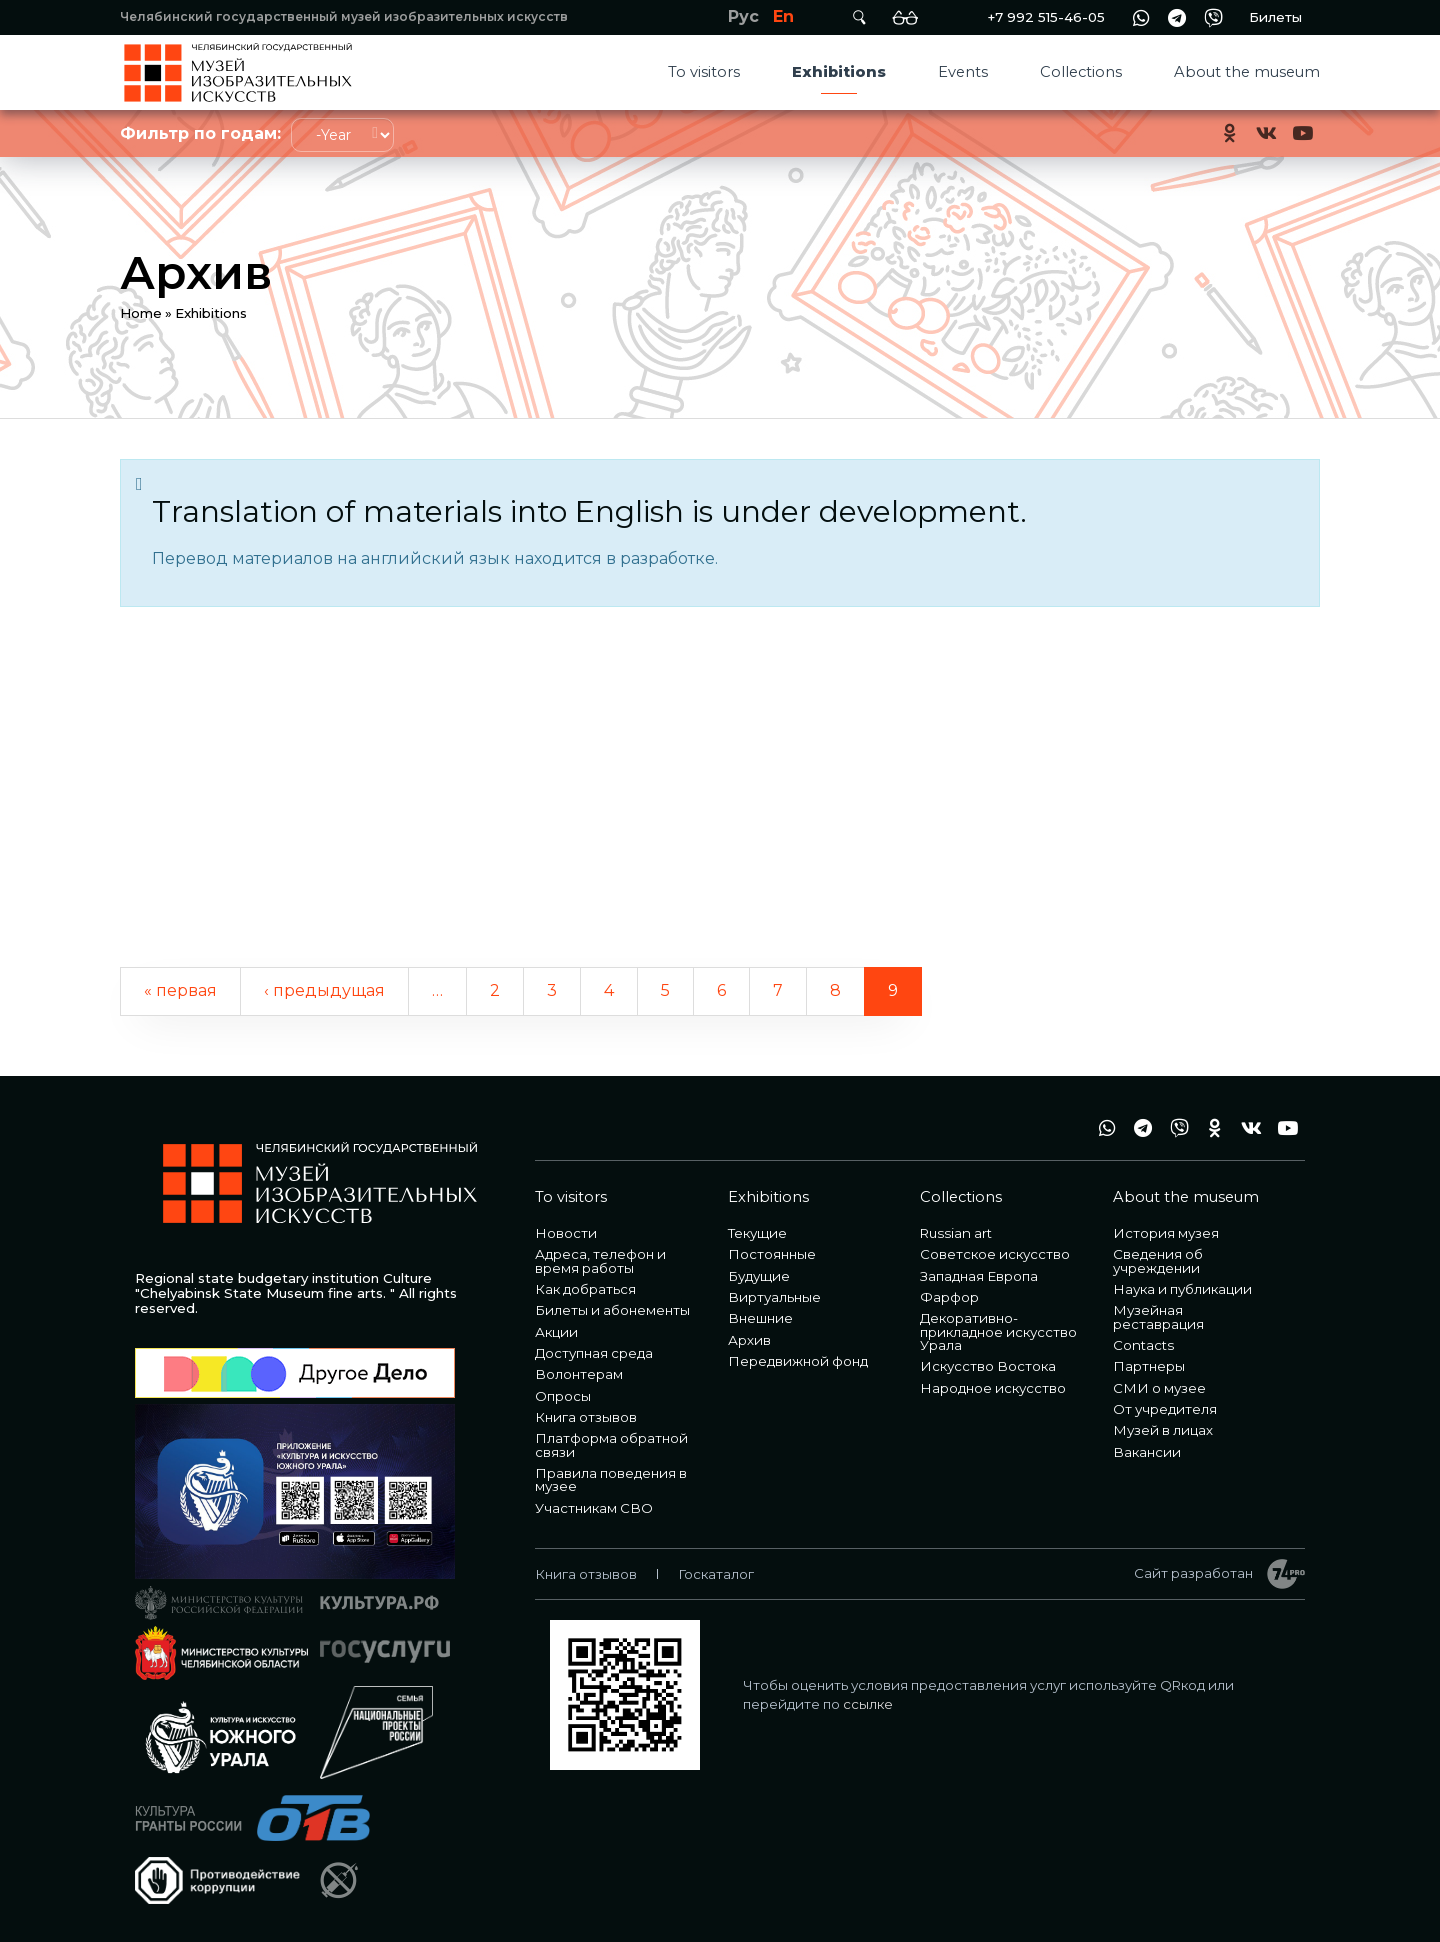 The height and width of the screenshot is (1942, 1440). What do you see at coordinates (1165, 1409) in the screenshot?
I see `От учредителя` at bounding box center [1165, 1409].